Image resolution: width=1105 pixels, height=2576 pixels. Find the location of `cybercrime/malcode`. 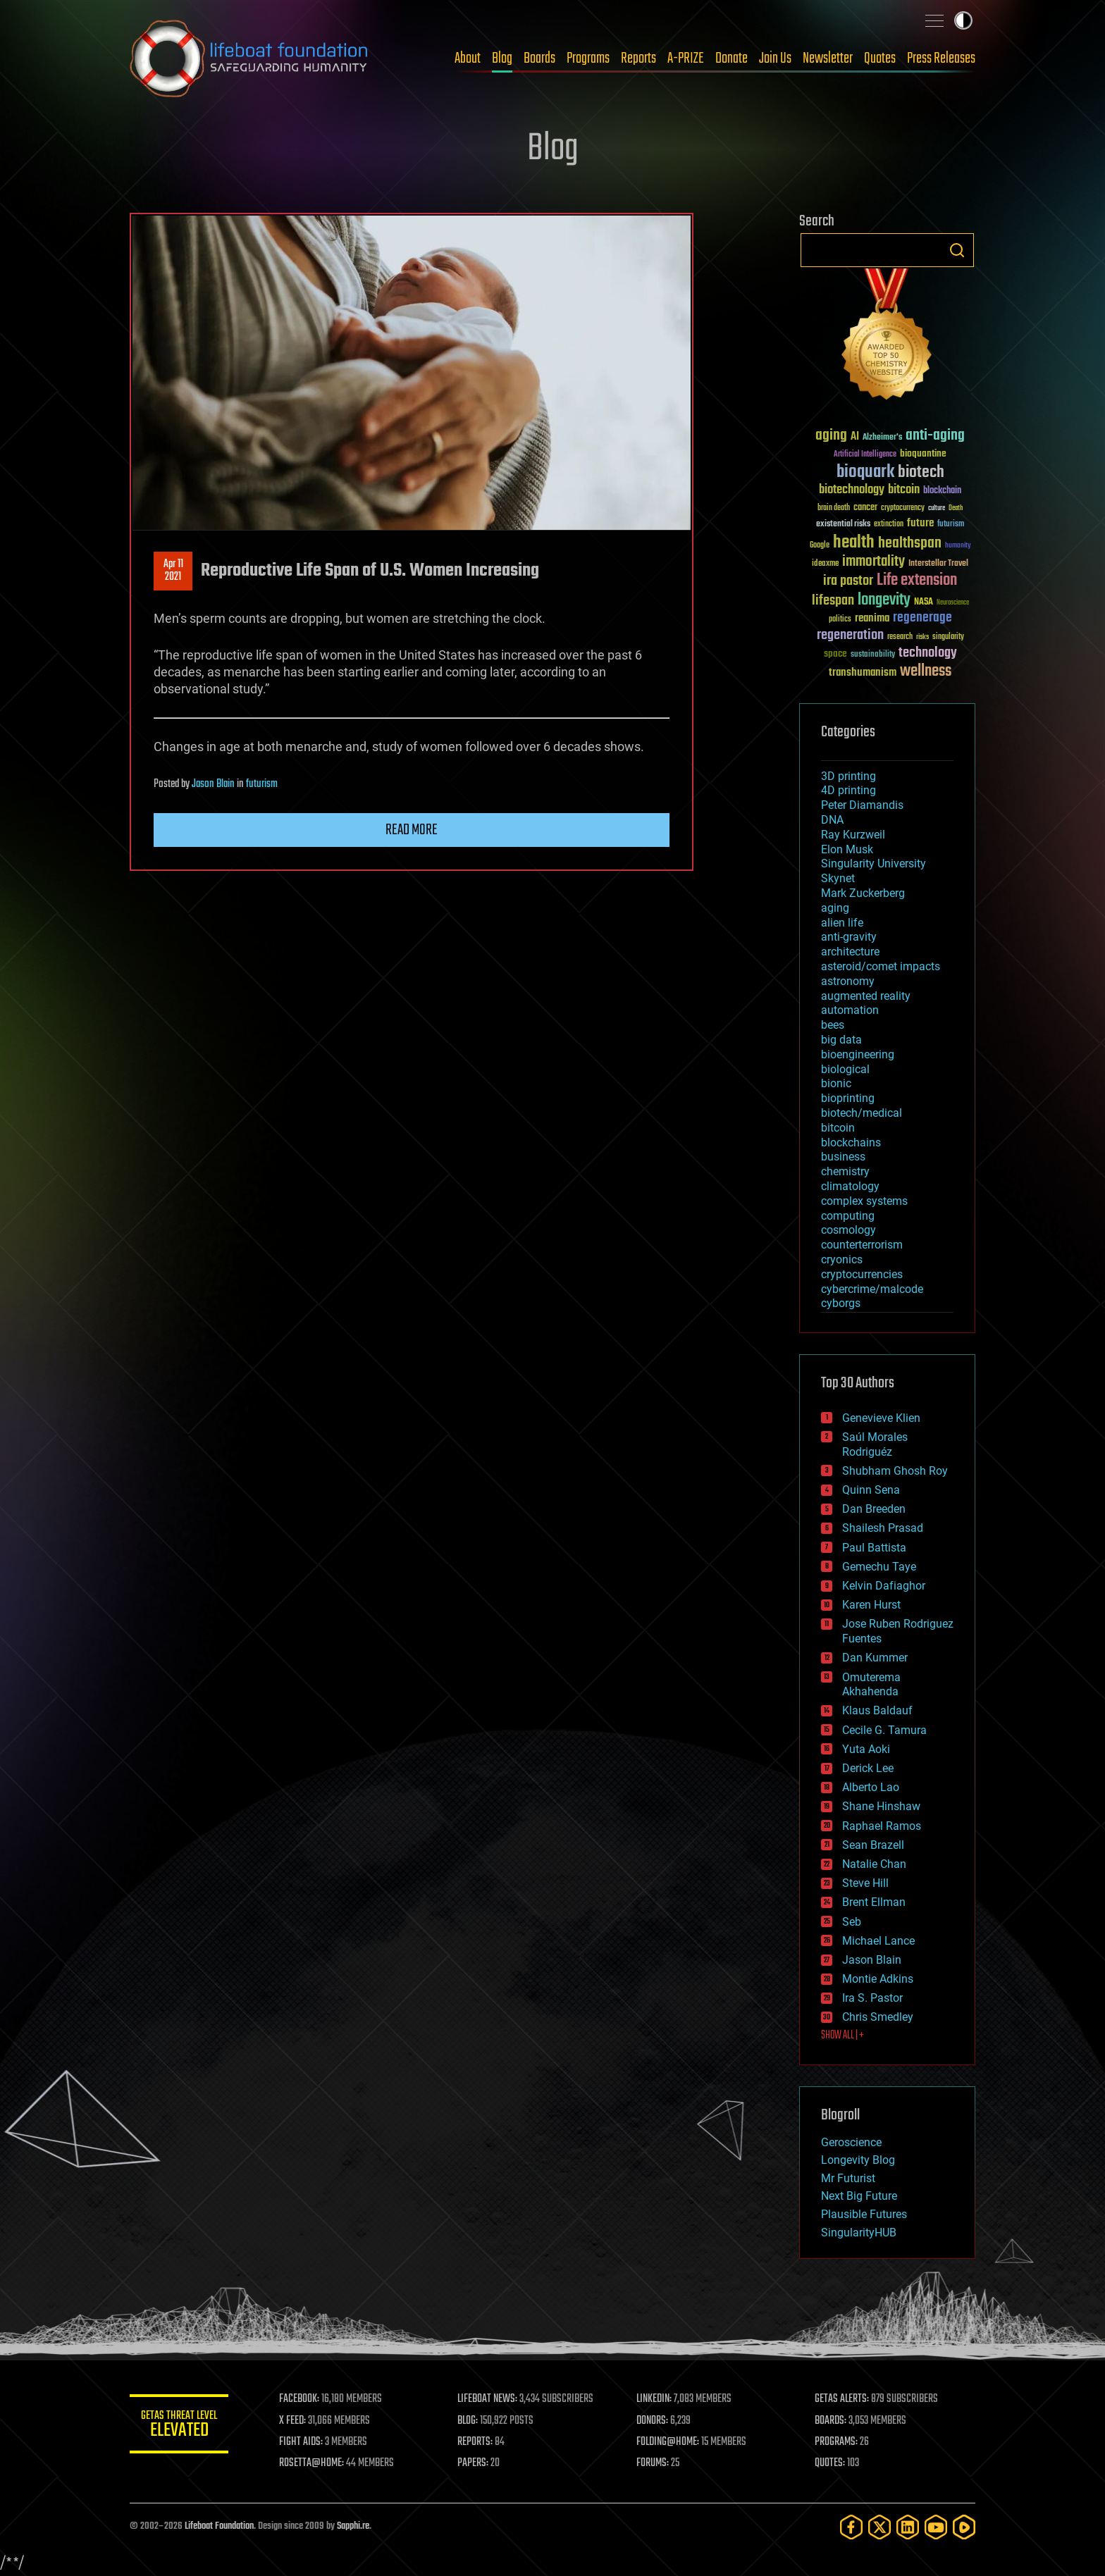

cybercrime/malcode is located at coordinates (872, 1289).